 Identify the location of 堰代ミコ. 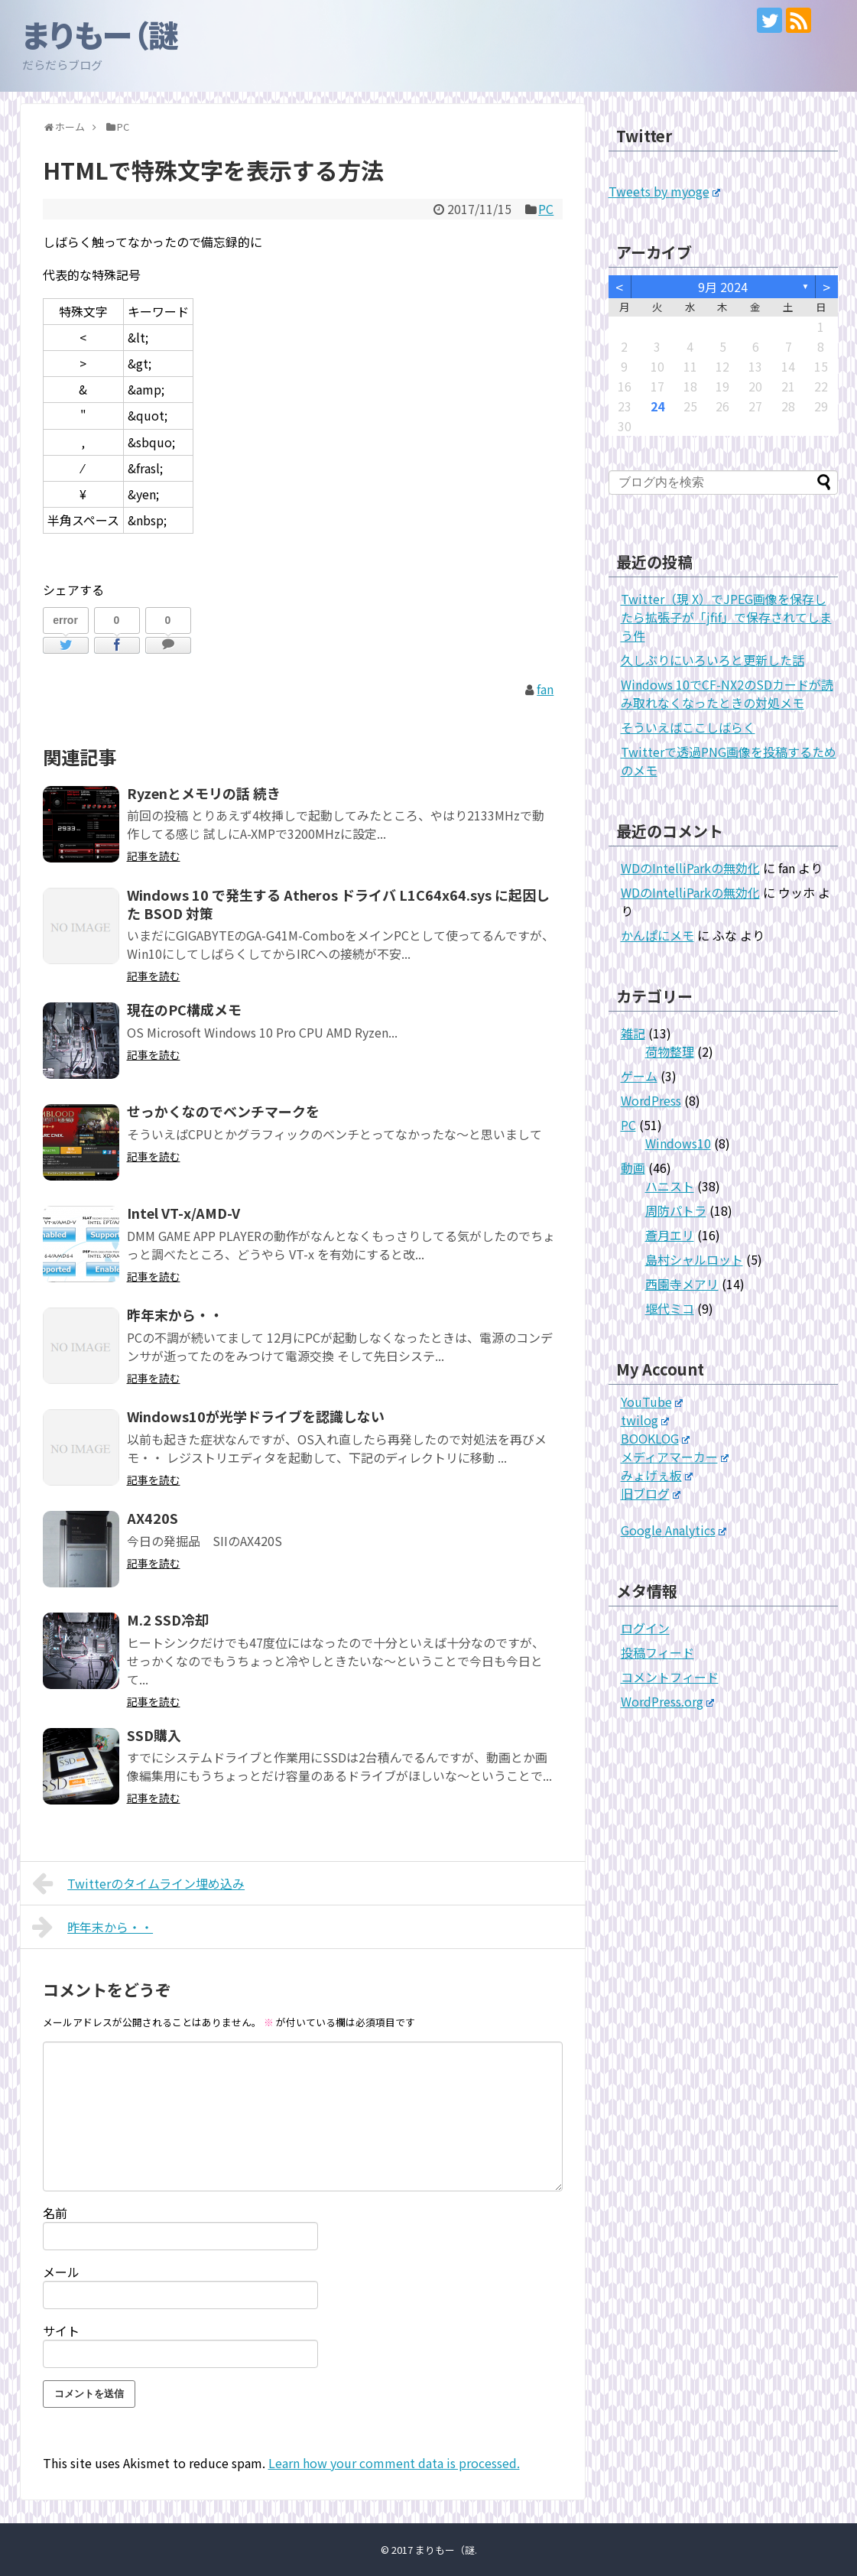
(669, 1308).